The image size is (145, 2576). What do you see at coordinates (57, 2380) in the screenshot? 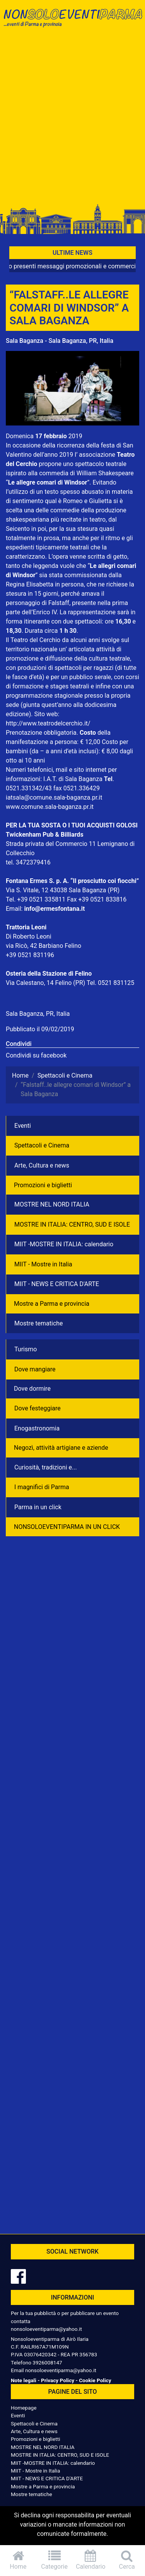
I see `Privacy Policy` at bounding box center [57, 2380].